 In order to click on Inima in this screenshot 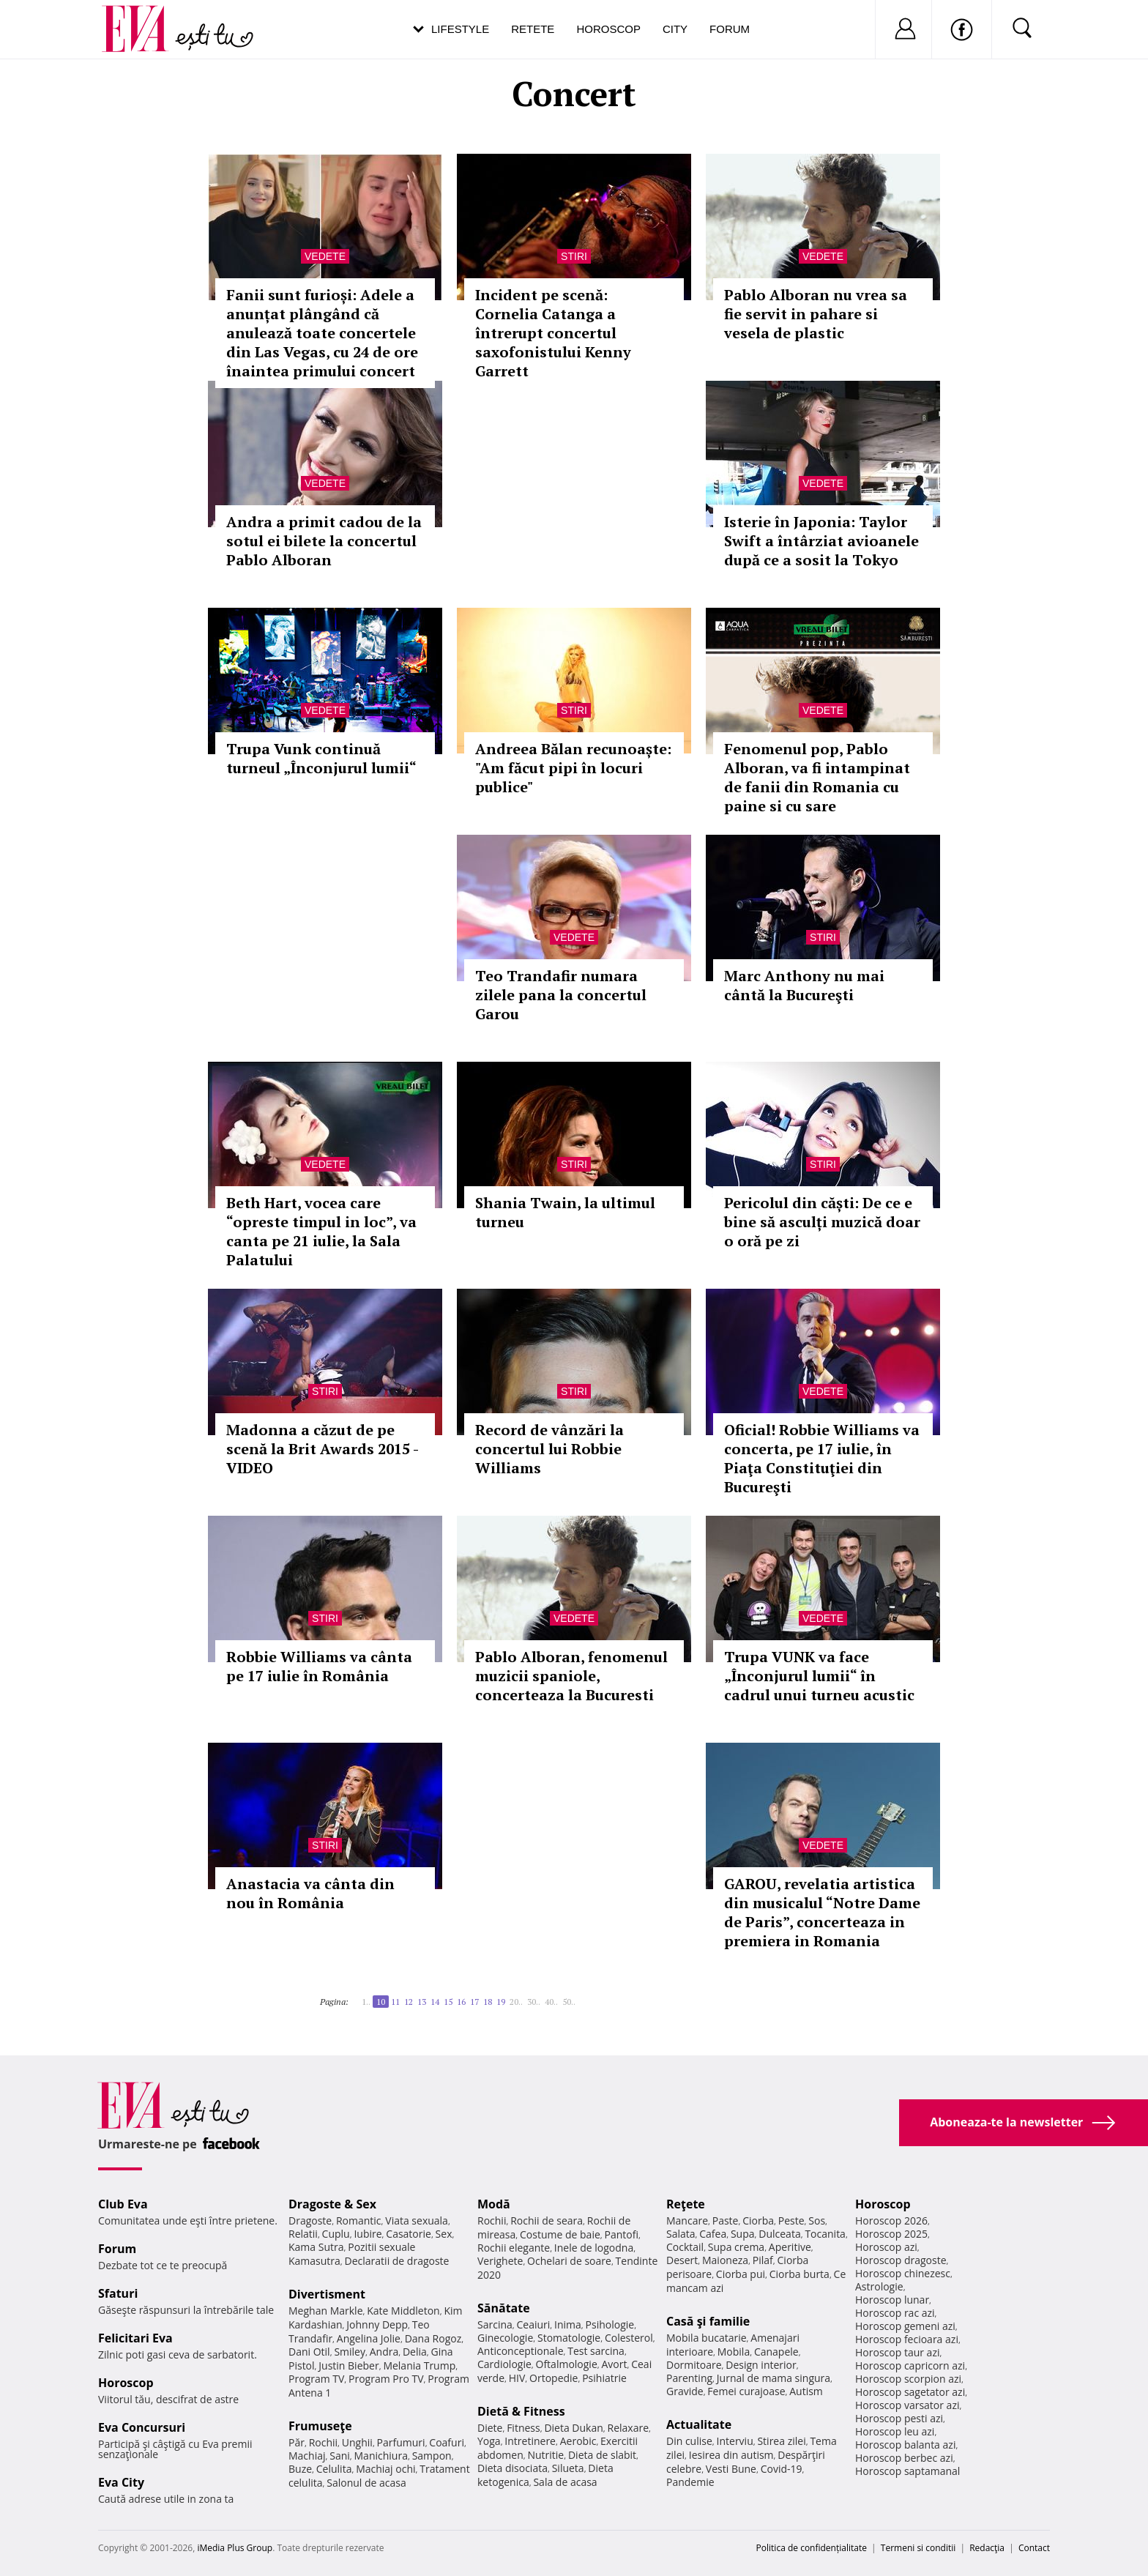, I will do `click(567, 2324)`.